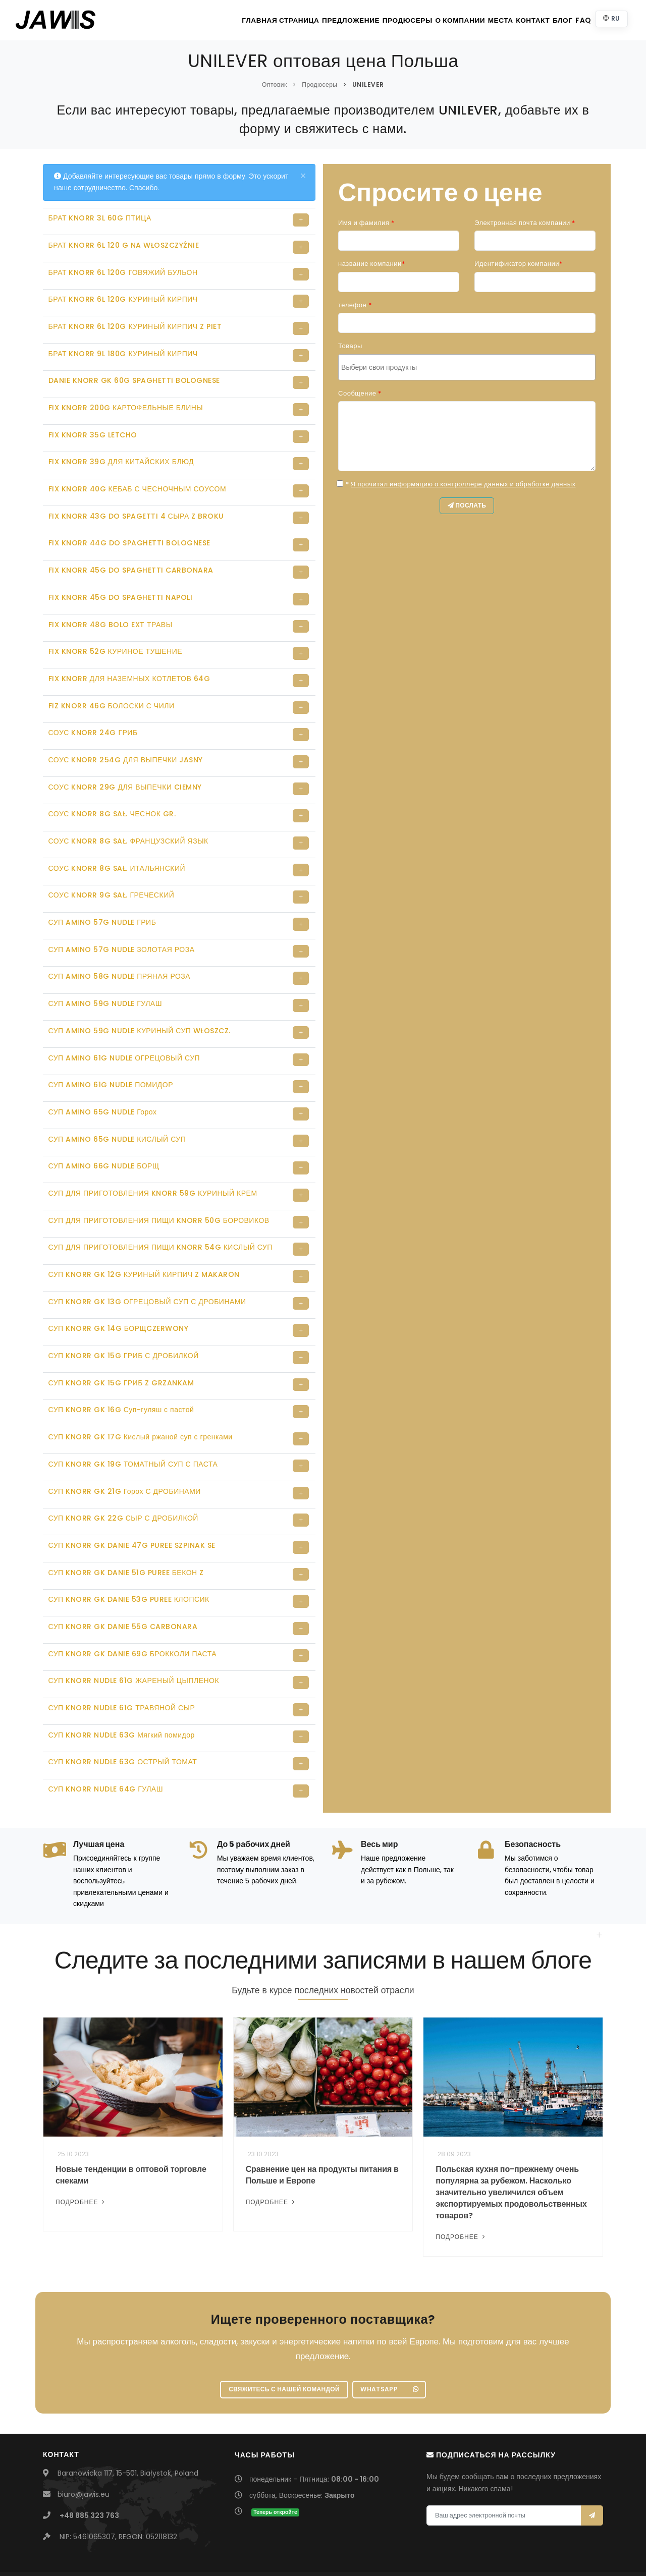  What do you see at coordinates (129, 533) in the screenshot?
I see `FIX KNORR 44G DO SPAGHETTI BOLOGNESE` at bounding box center [129, 533].